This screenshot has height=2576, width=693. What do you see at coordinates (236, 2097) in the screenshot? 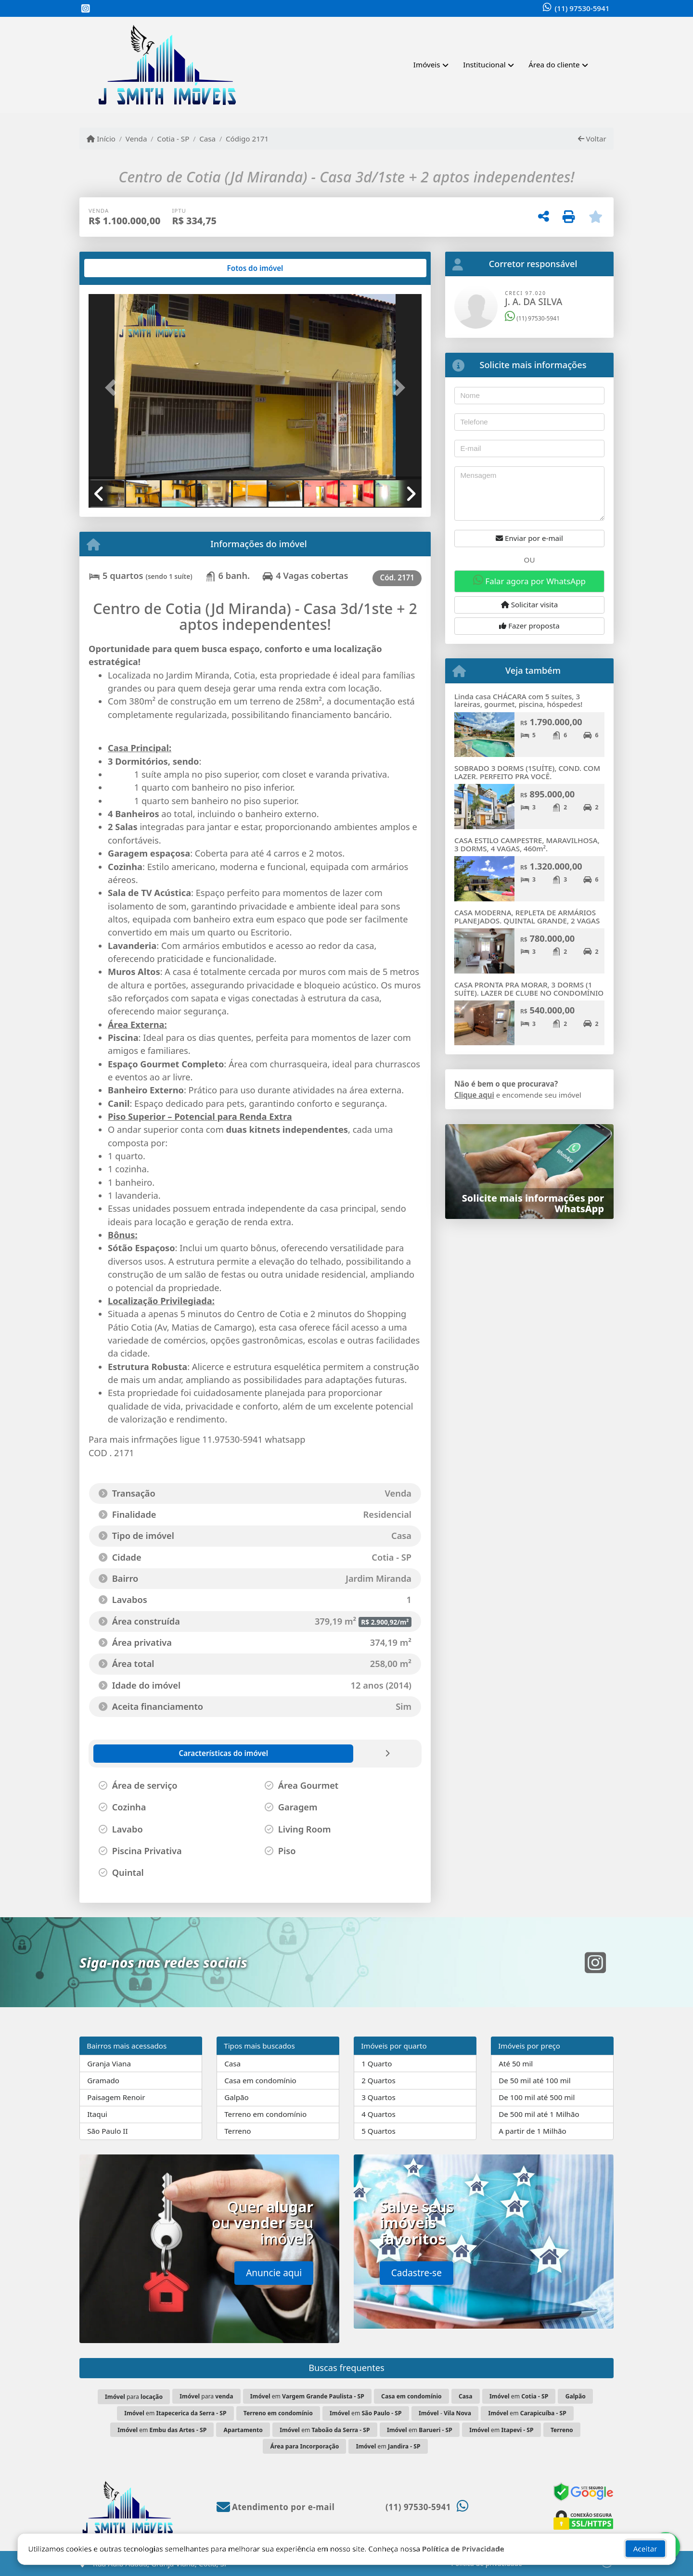
I see `Galpão` at bounding box center [236, 2097].